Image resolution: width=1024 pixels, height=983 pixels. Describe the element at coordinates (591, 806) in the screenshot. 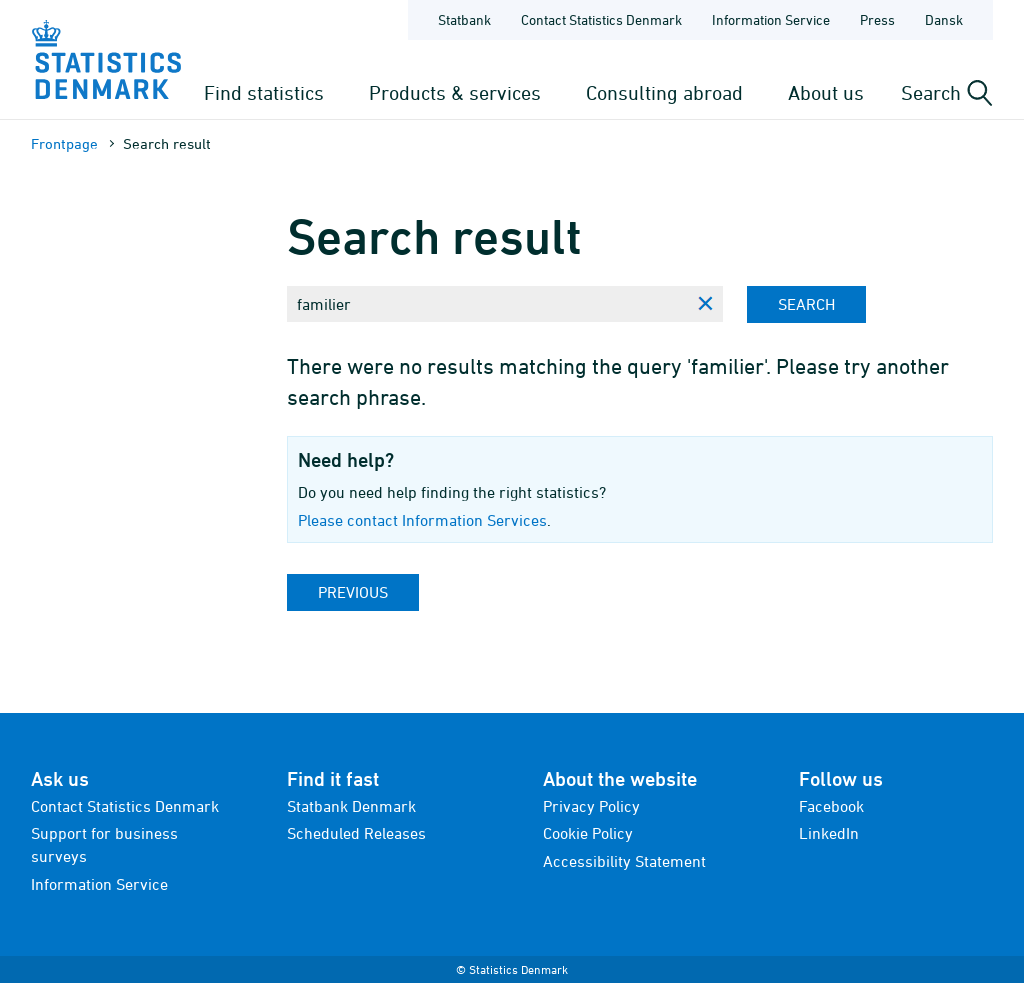

I see `Privacy Policy` at that location.